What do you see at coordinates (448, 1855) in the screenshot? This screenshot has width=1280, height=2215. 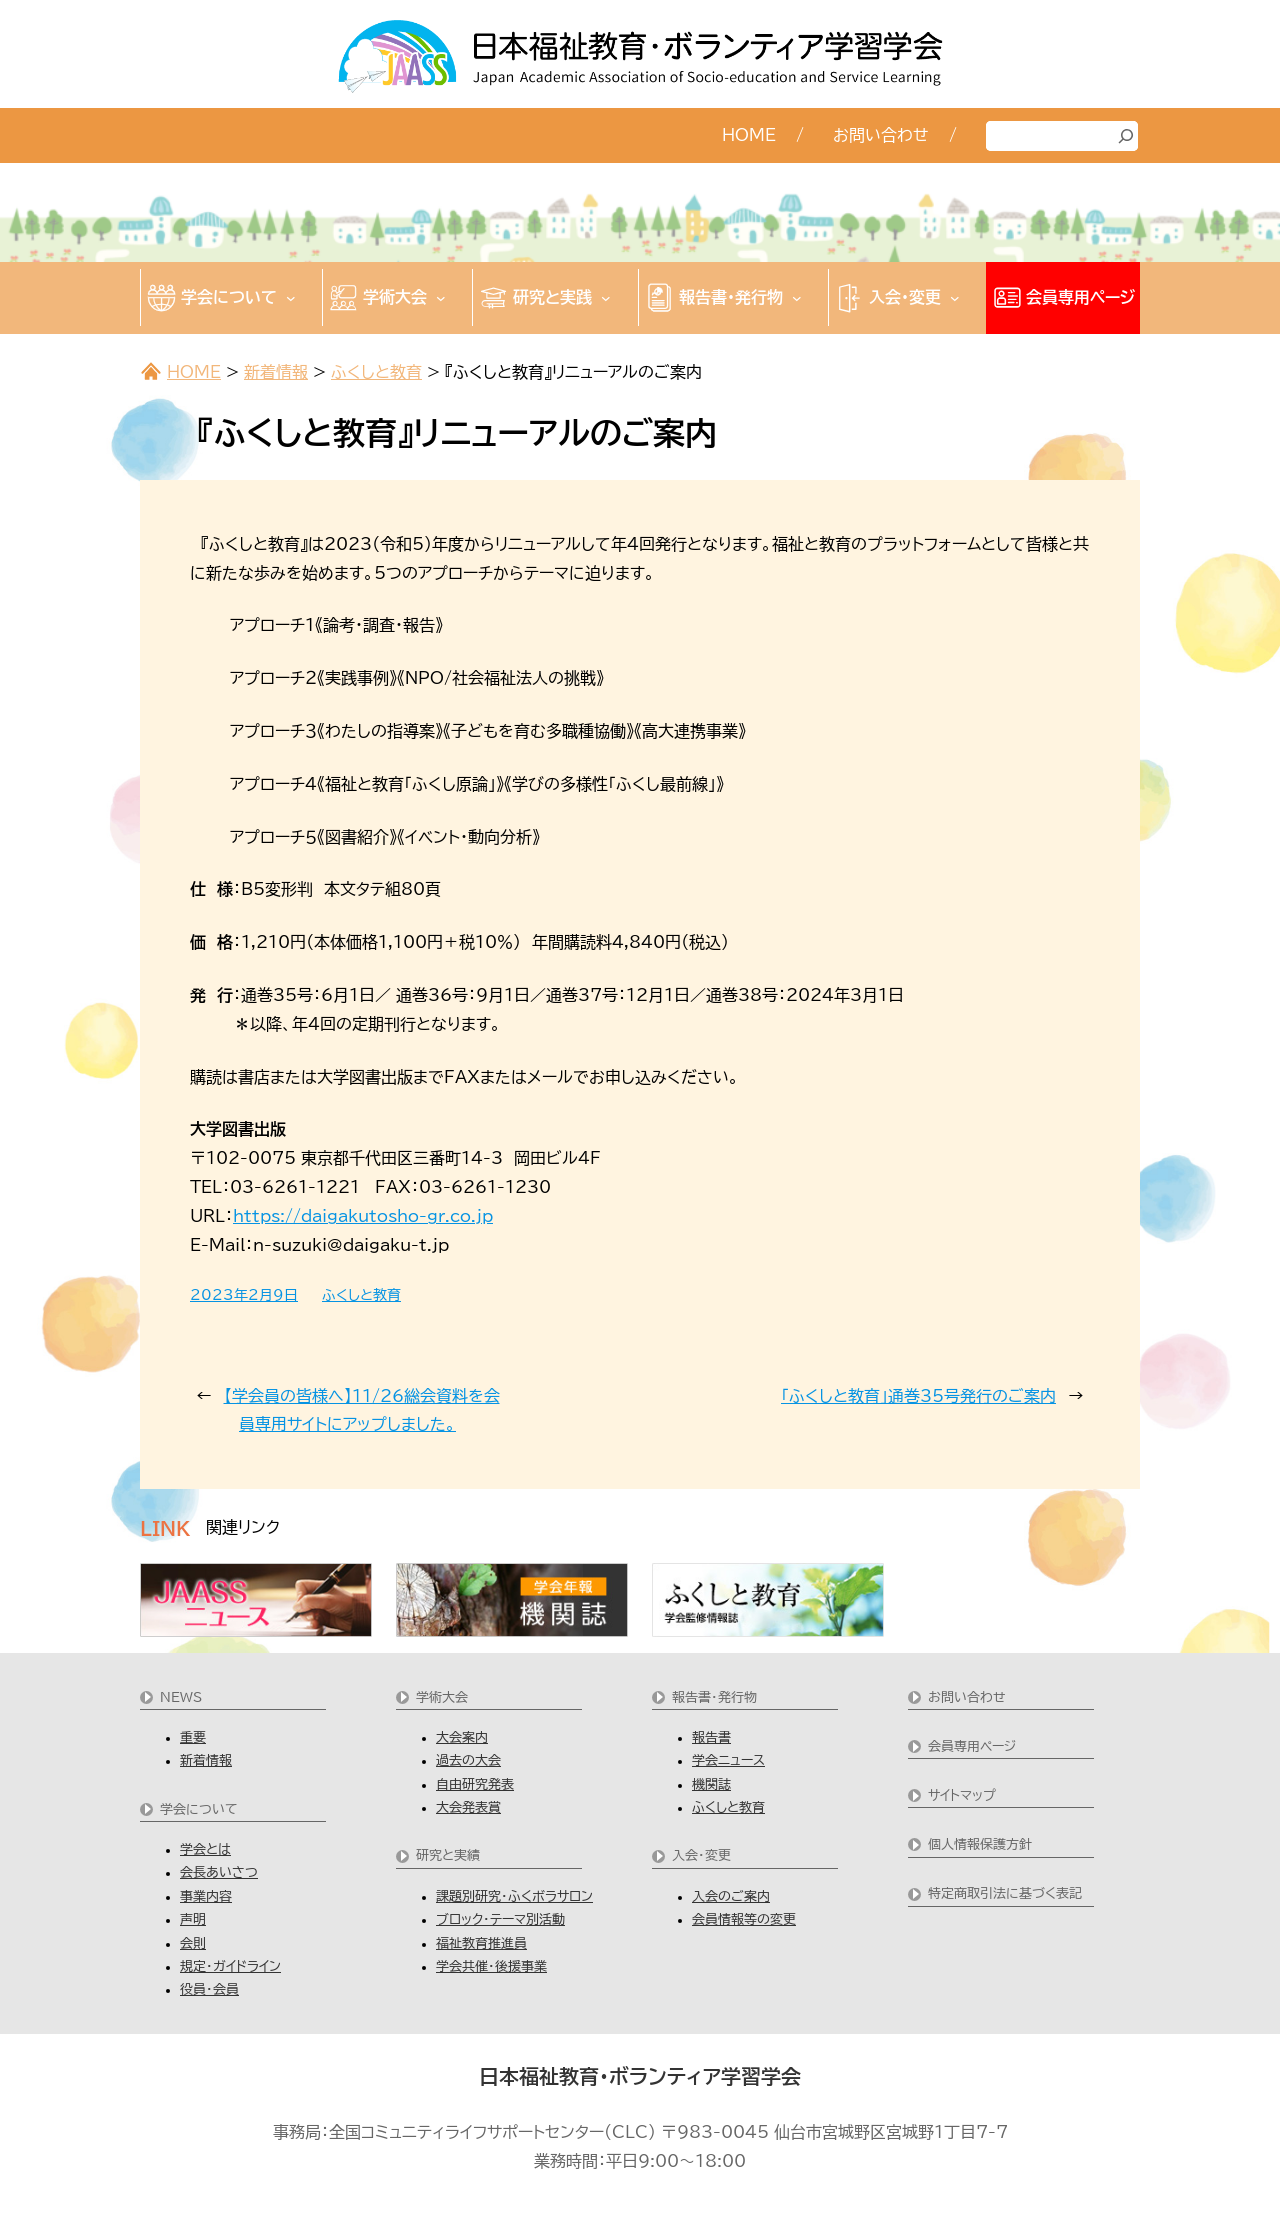 I see `研究と実績` at bounding box center [448, 1855].